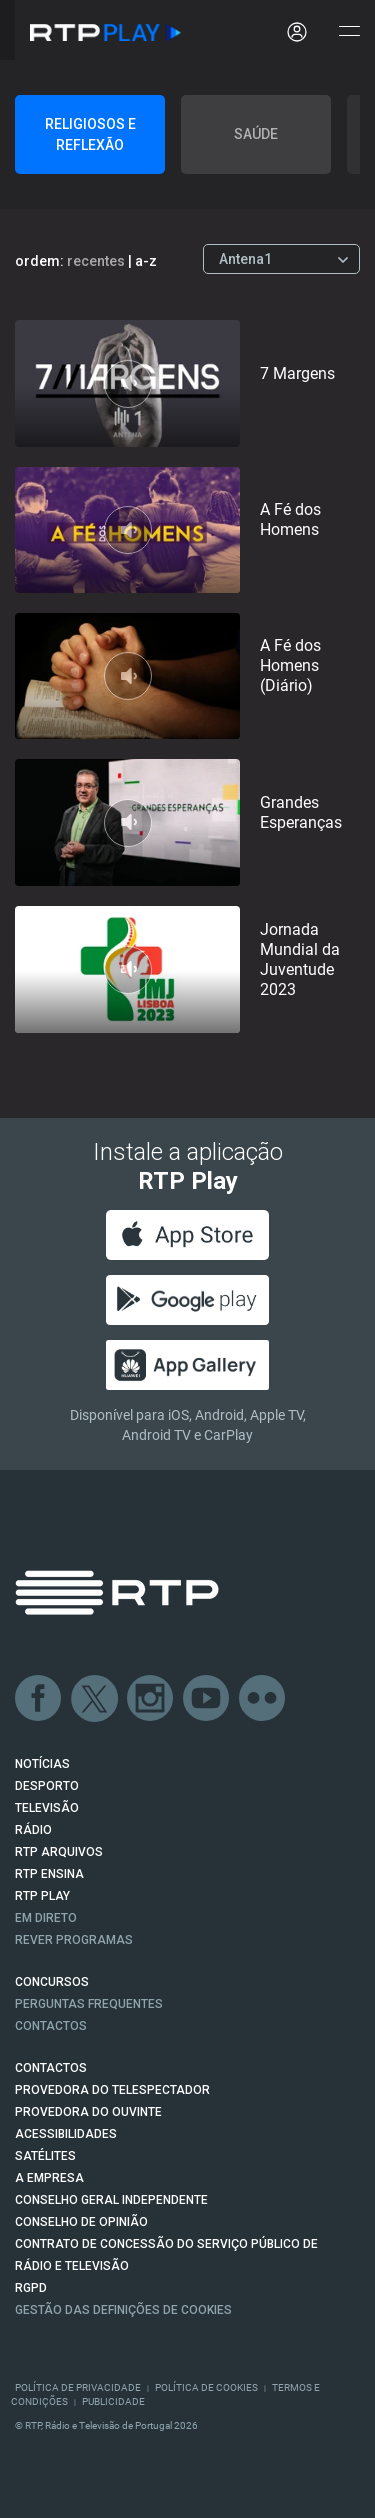  Describe the element at coordinates (207, 1699) in the screenshot. I see `Youtube` at that location.